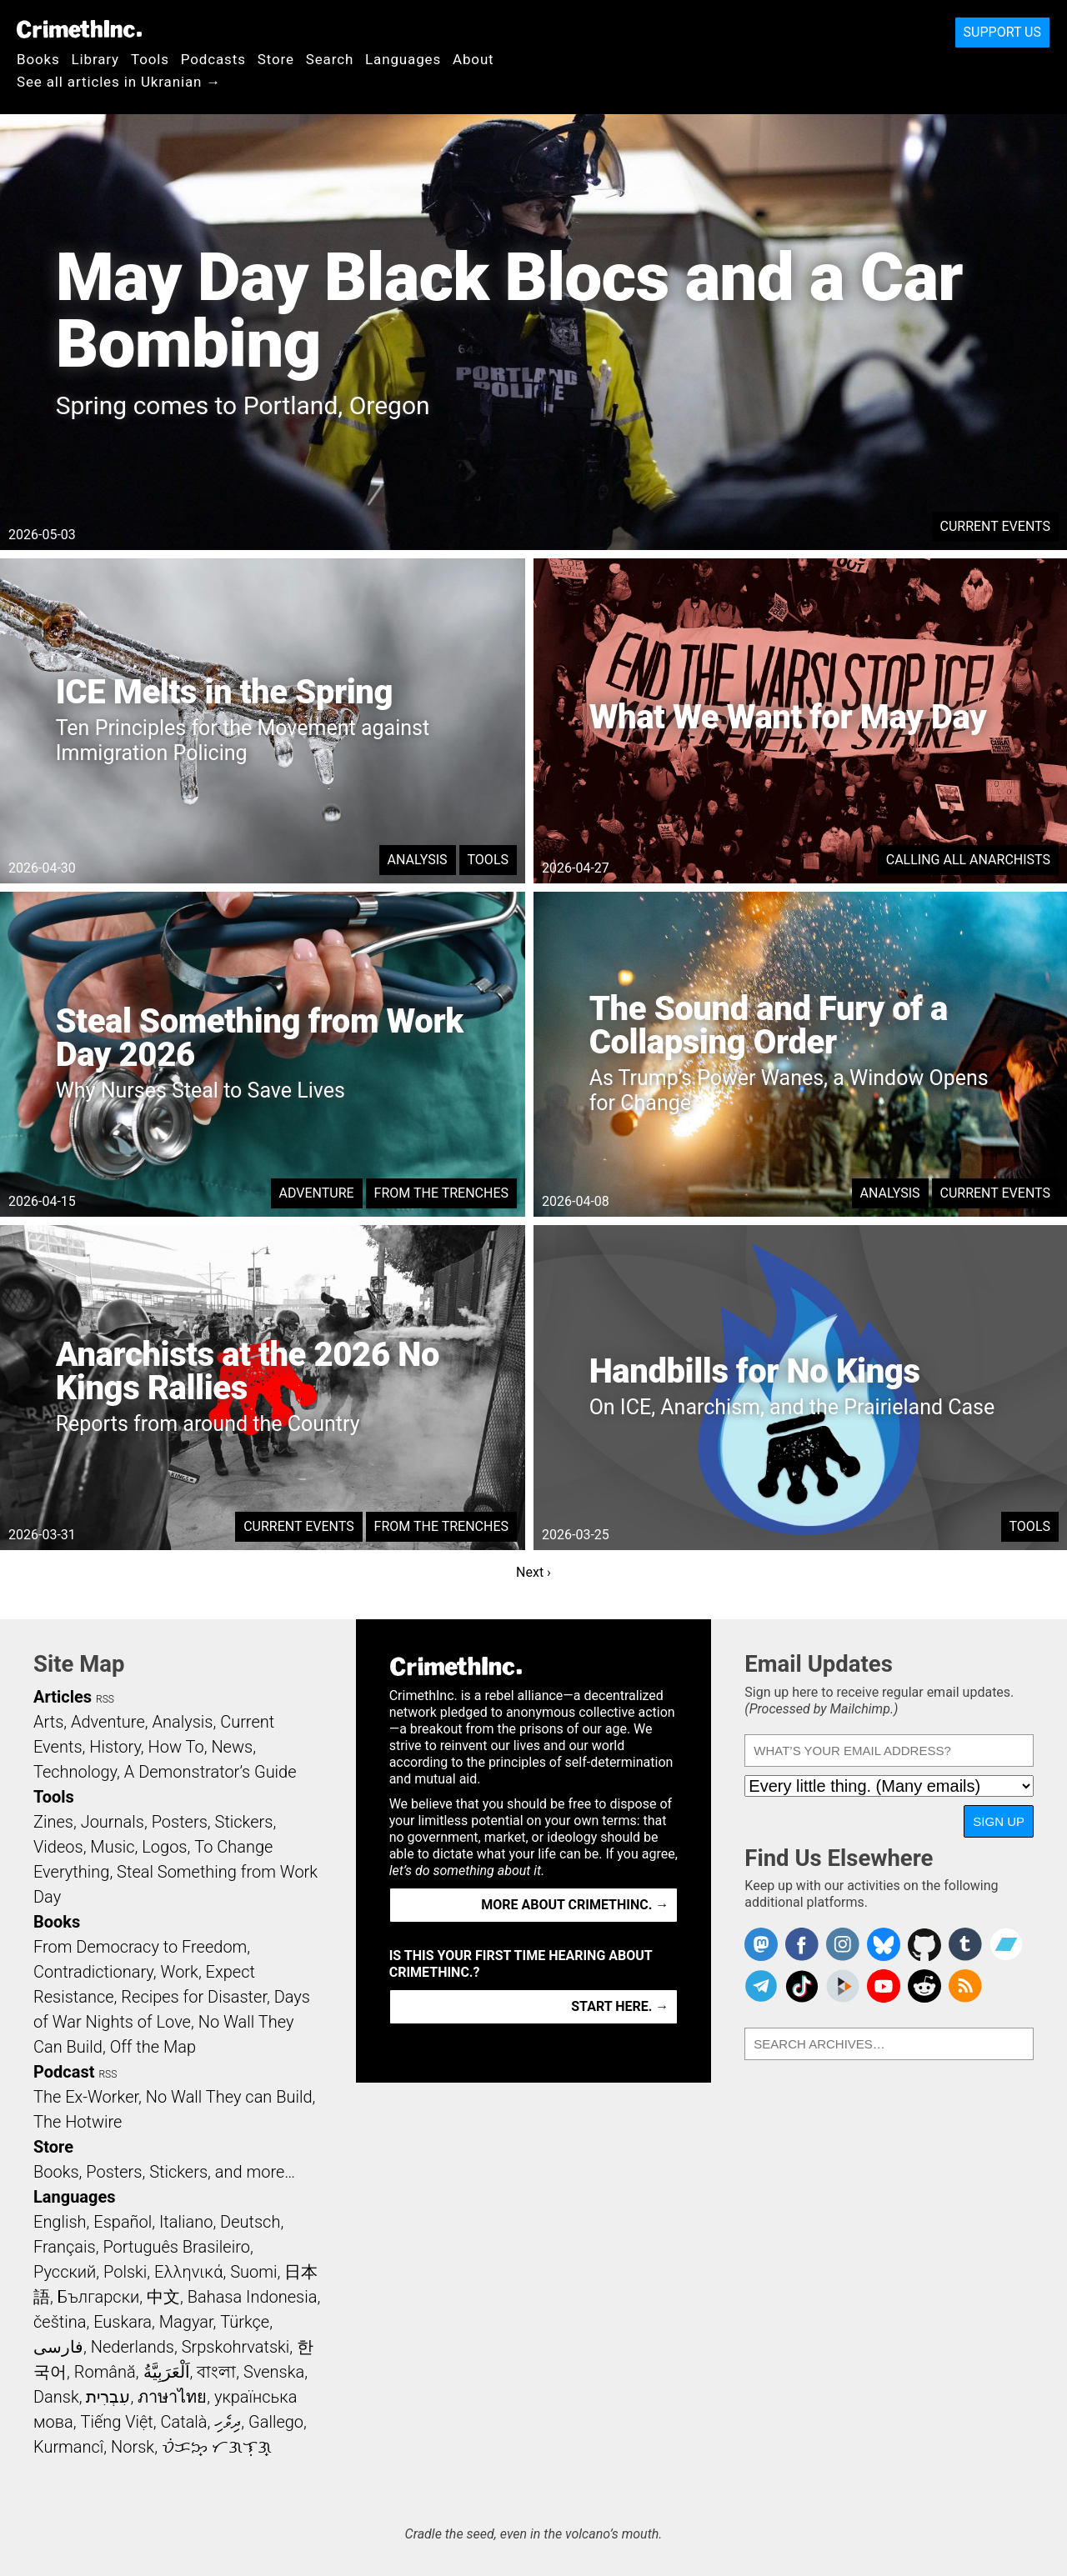 Image resolution: width=1067 pixels, height=2576 pixels. What do you see at coordinates (164, 1847) in the screenshot?
I see `Logos` at bounding box center [164, 1847].